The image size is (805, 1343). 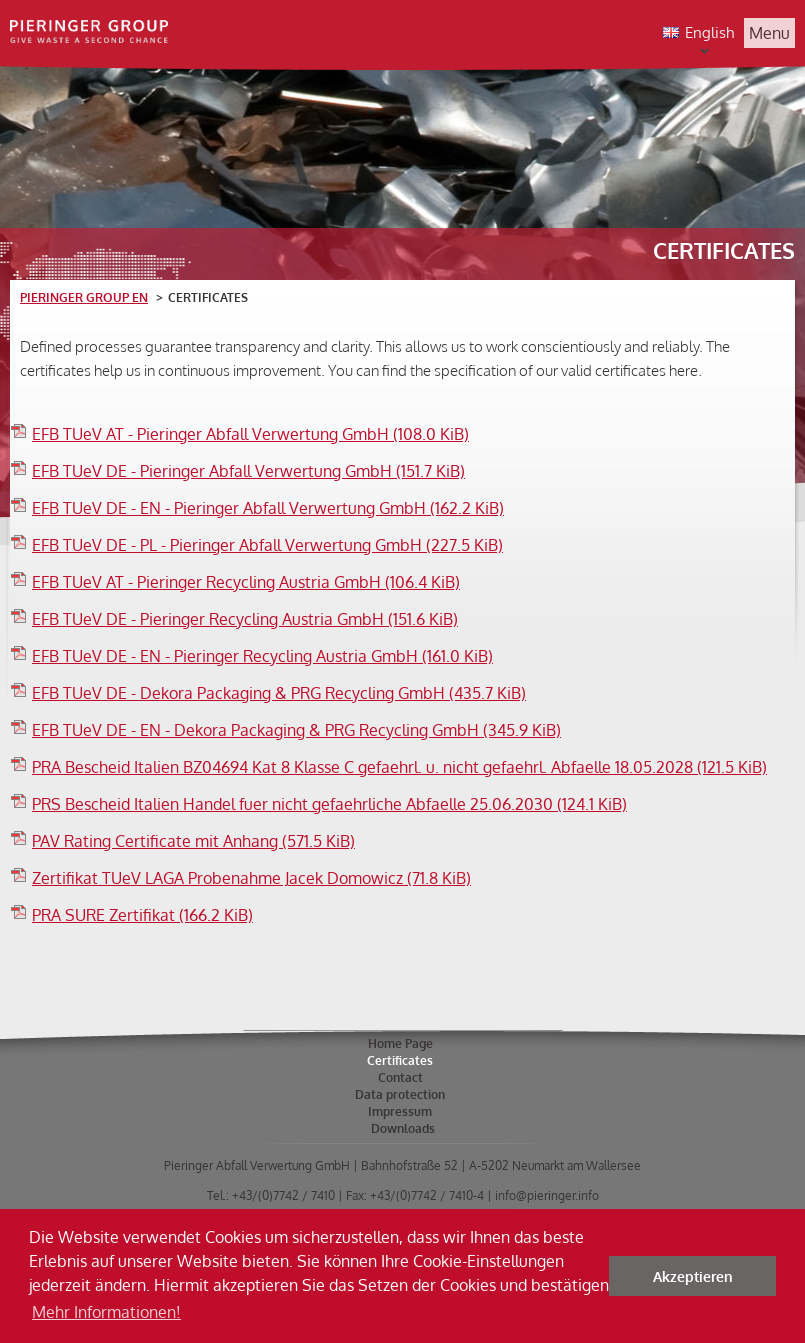 What do you see at coordinates (400, 1111) in the screenshot?
I see `Impressum` at bounding box center [400, 1111].